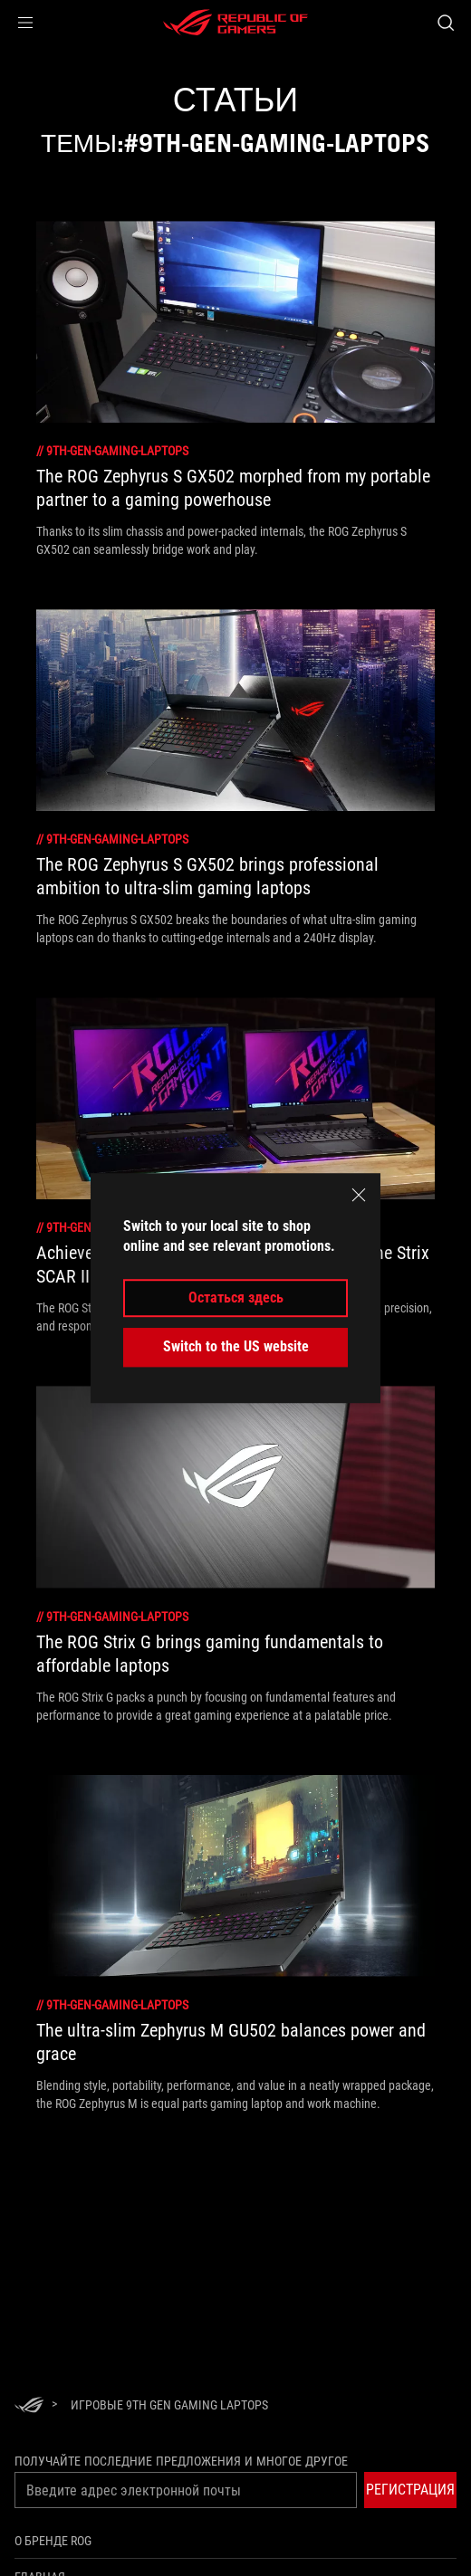 The height and width of the screenshot is (2576, 471). What do you see at coordinates (181, 2461) in the screenshot?
I see `Получайте последние предложения и многое другое` at bounding box center [181, 2461].